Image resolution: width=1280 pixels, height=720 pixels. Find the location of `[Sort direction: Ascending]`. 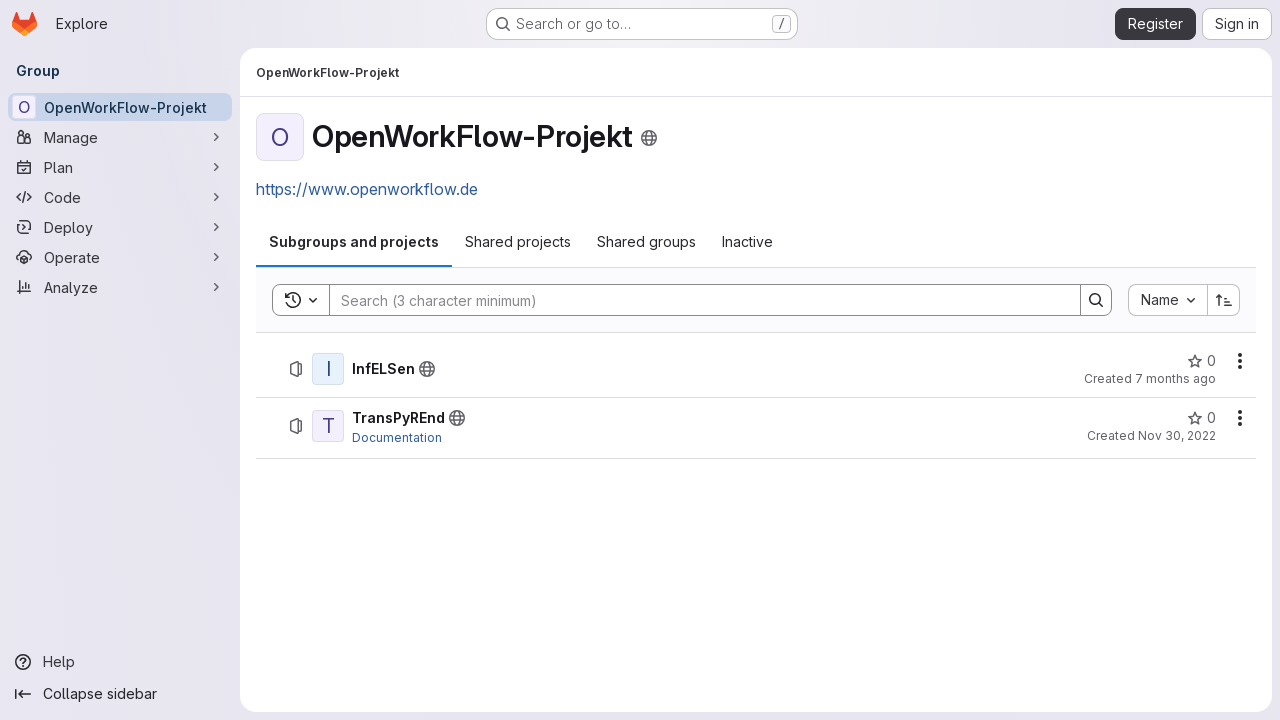

[Sort direction: Ascending] is located at coordinates (1224, 300).